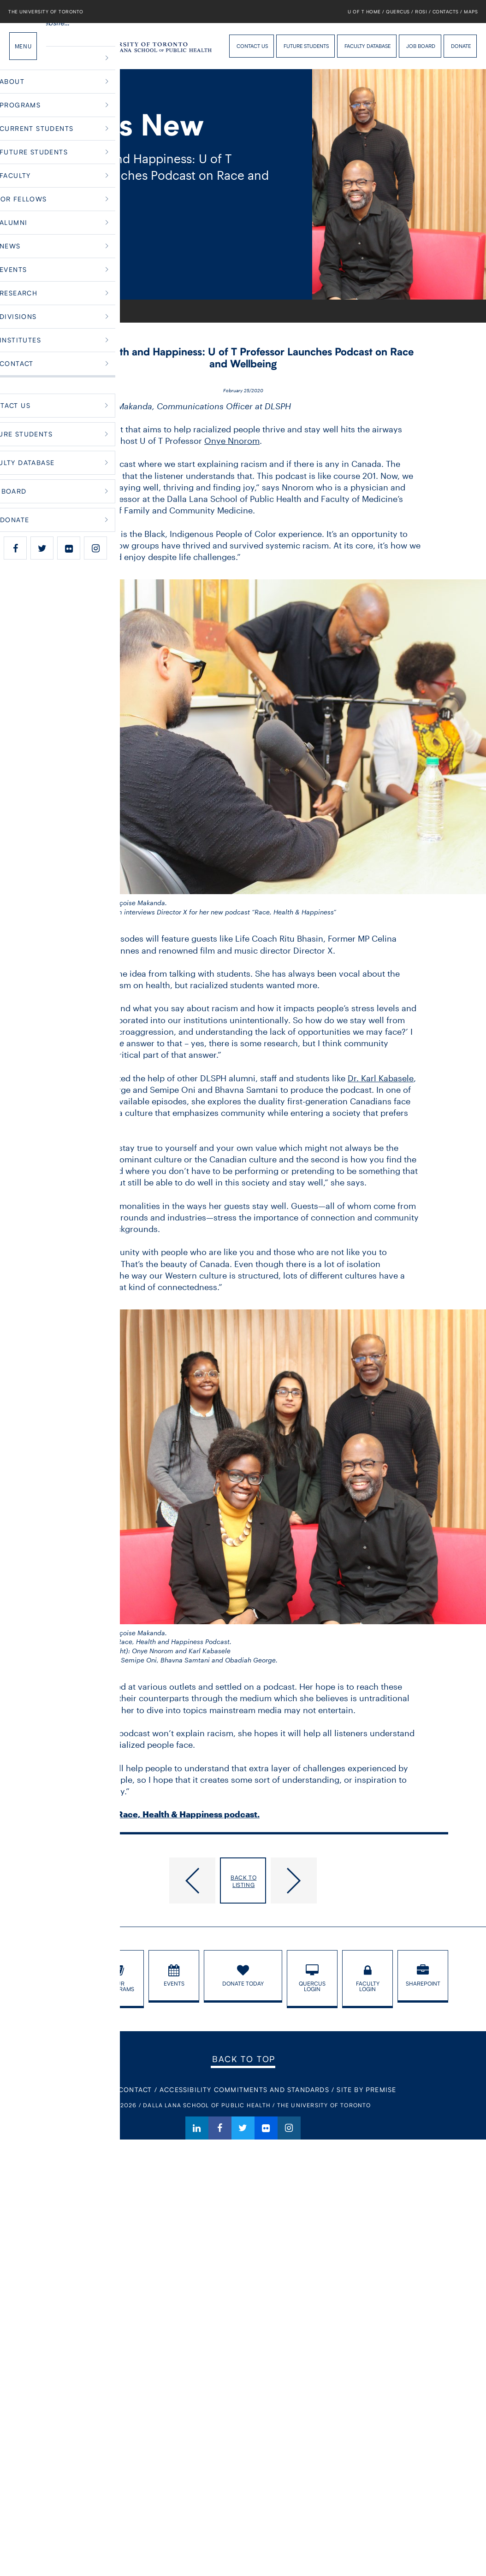 This screenshot has height=2576, width=486. I want to click on The University of Toronto, so click(45, 11).